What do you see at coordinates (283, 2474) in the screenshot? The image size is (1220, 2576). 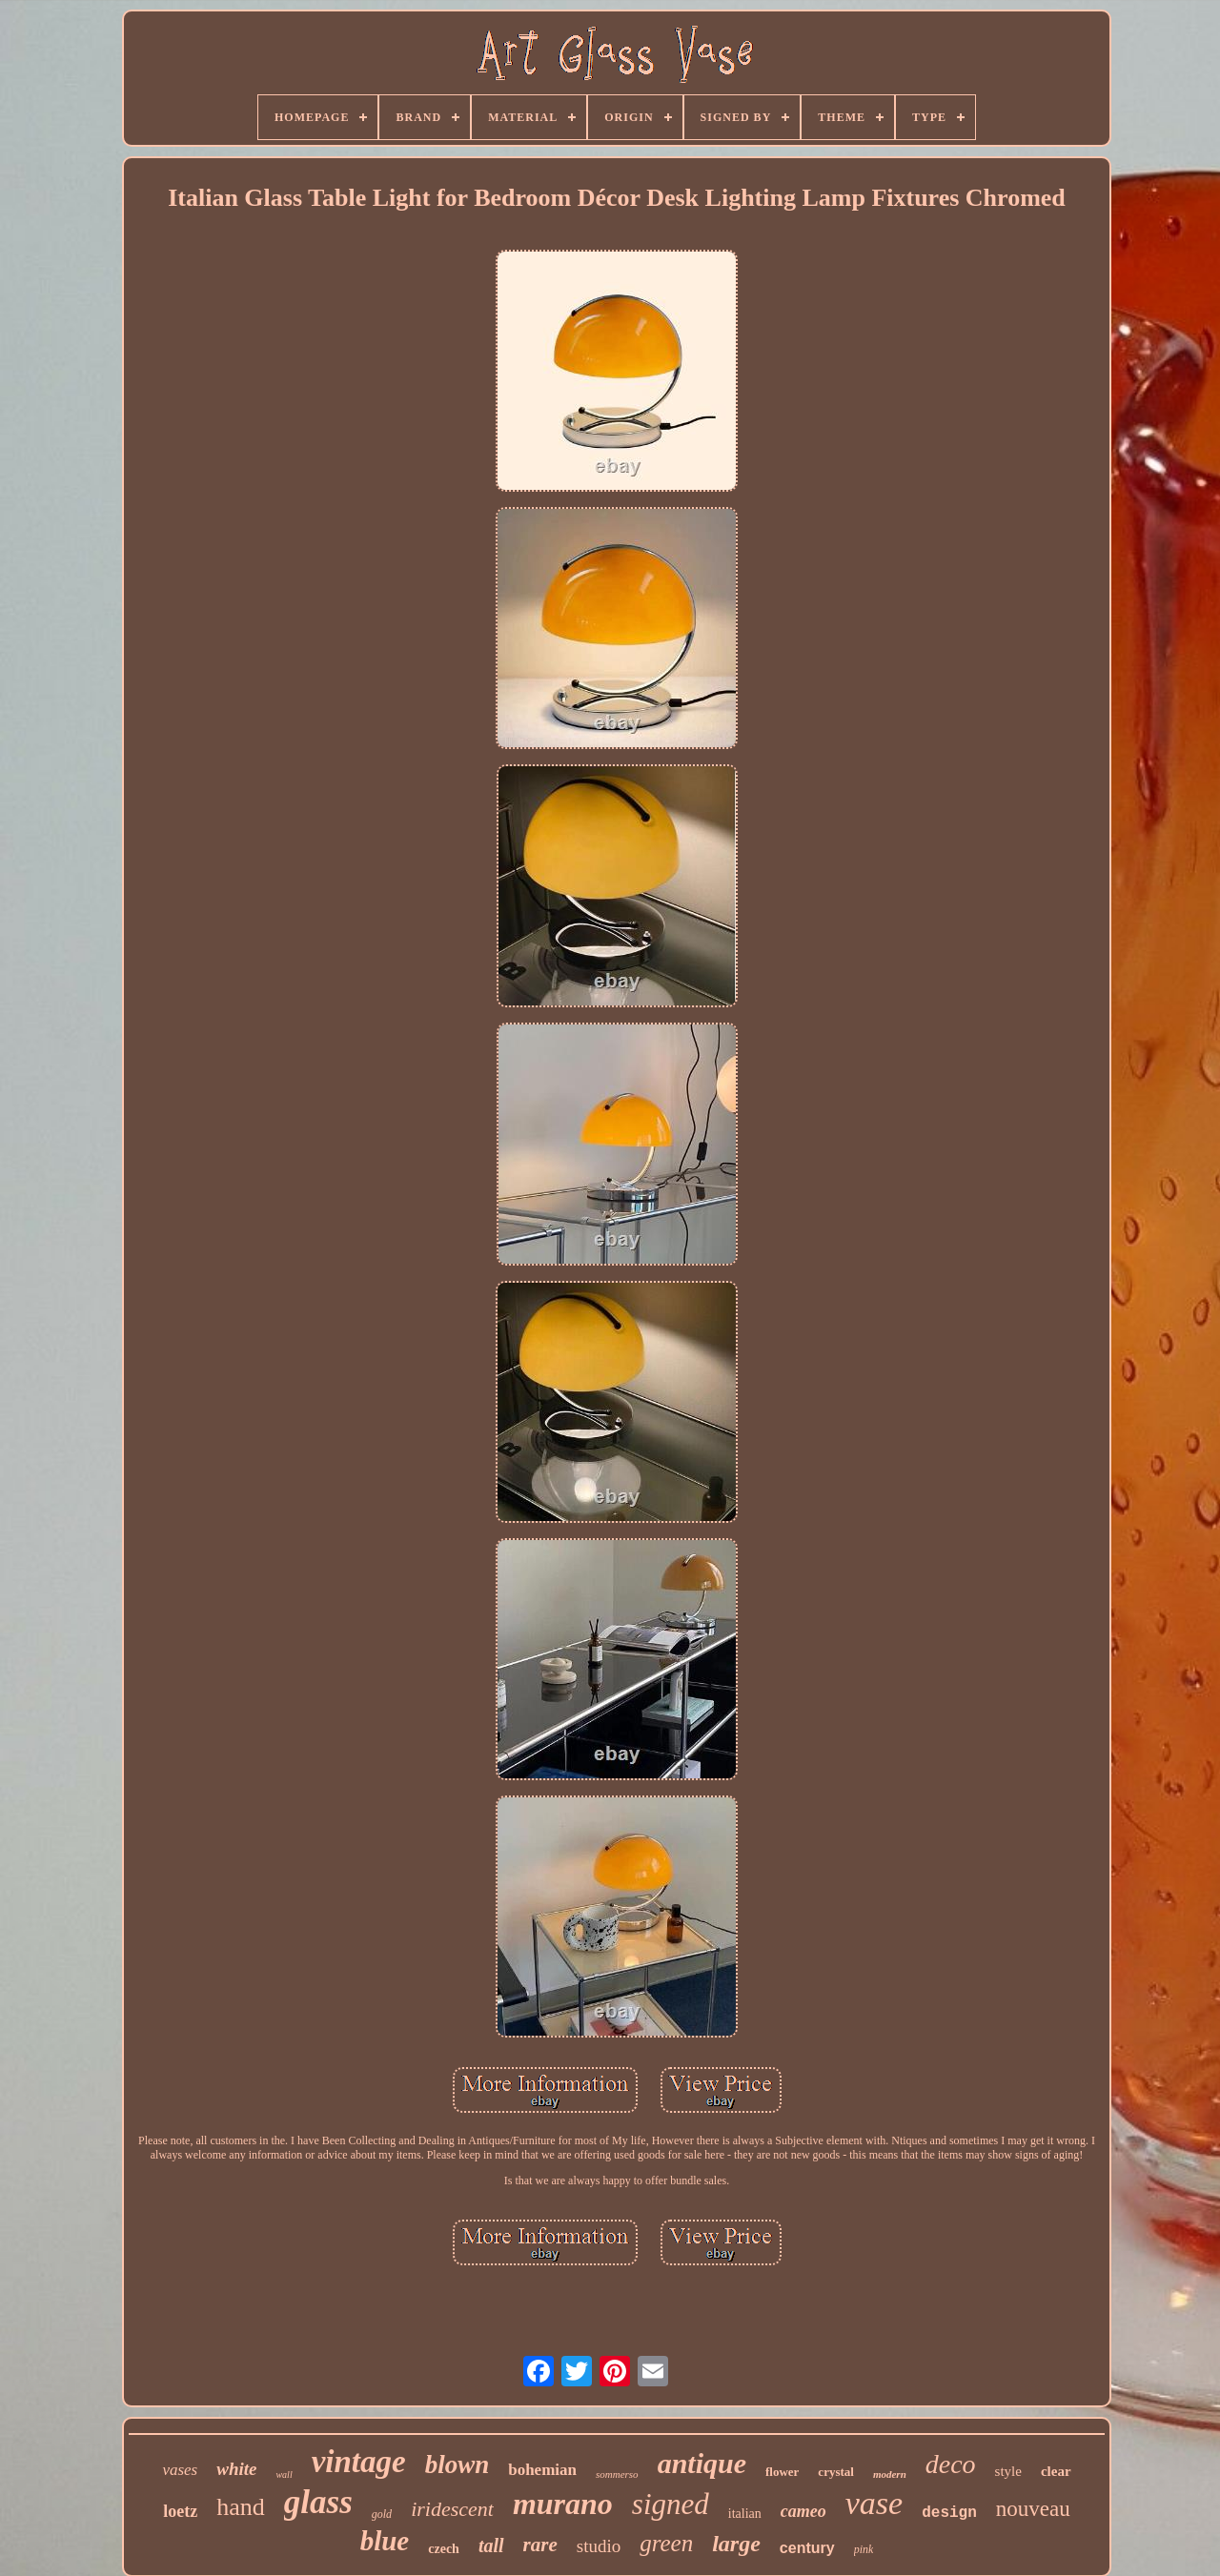 I see `wall` at bounding box center [283, 2474].